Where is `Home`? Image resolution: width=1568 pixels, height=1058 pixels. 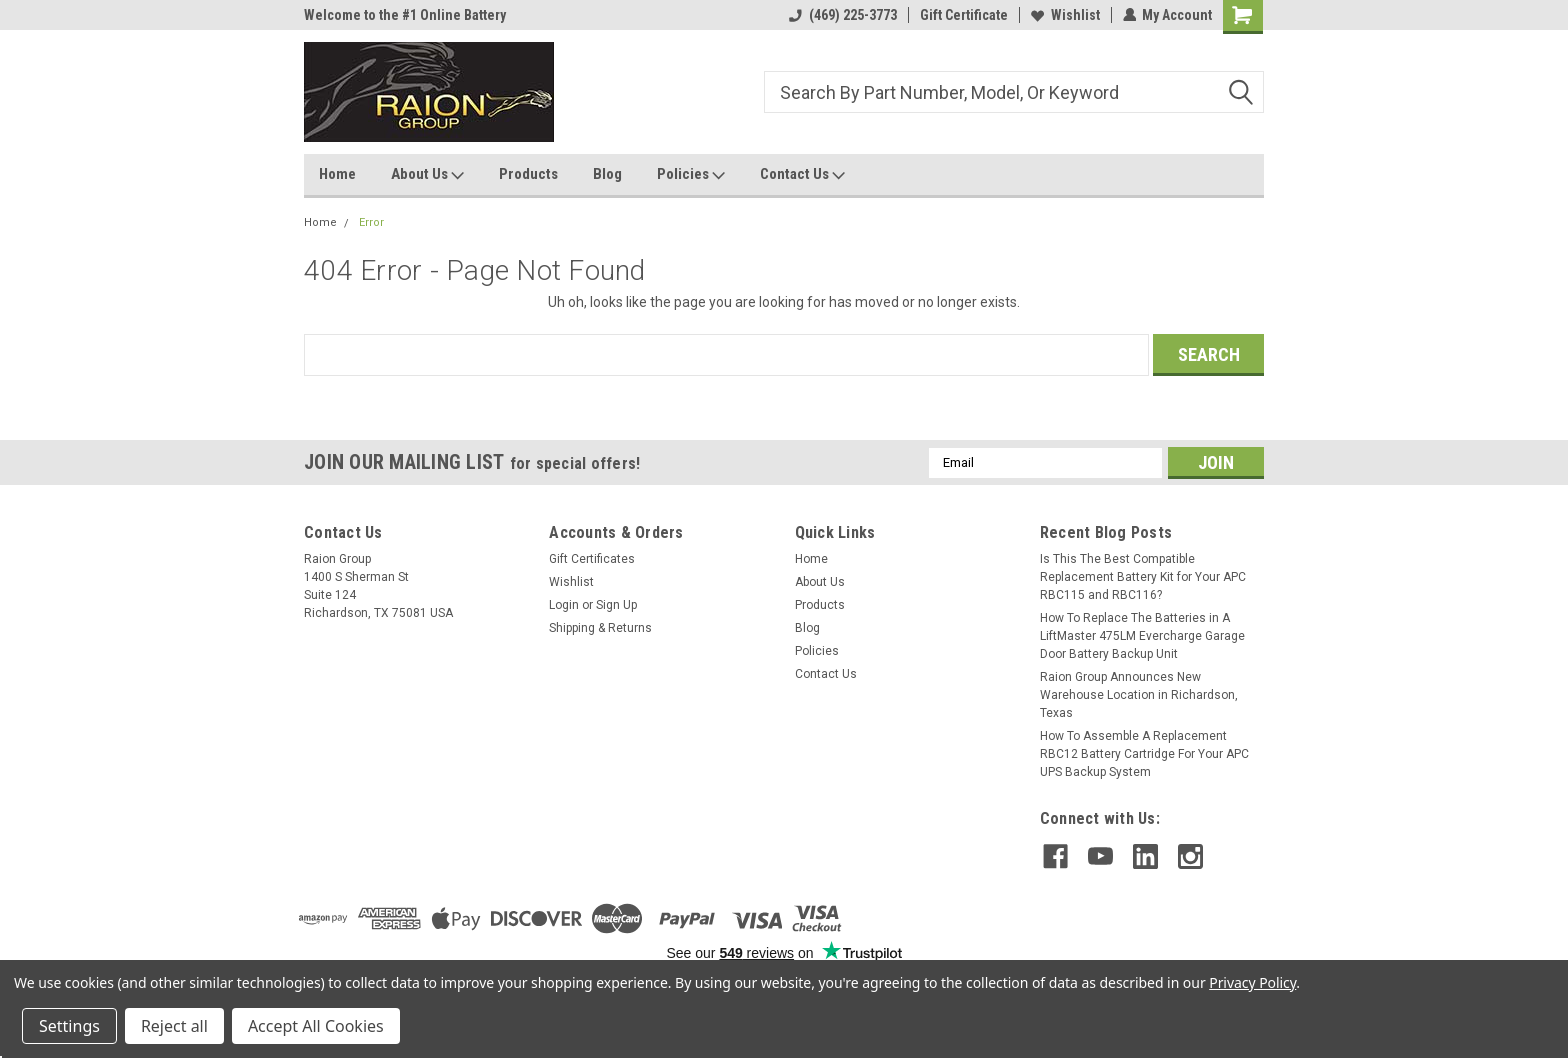 Home is located at coordinates (337, 174).